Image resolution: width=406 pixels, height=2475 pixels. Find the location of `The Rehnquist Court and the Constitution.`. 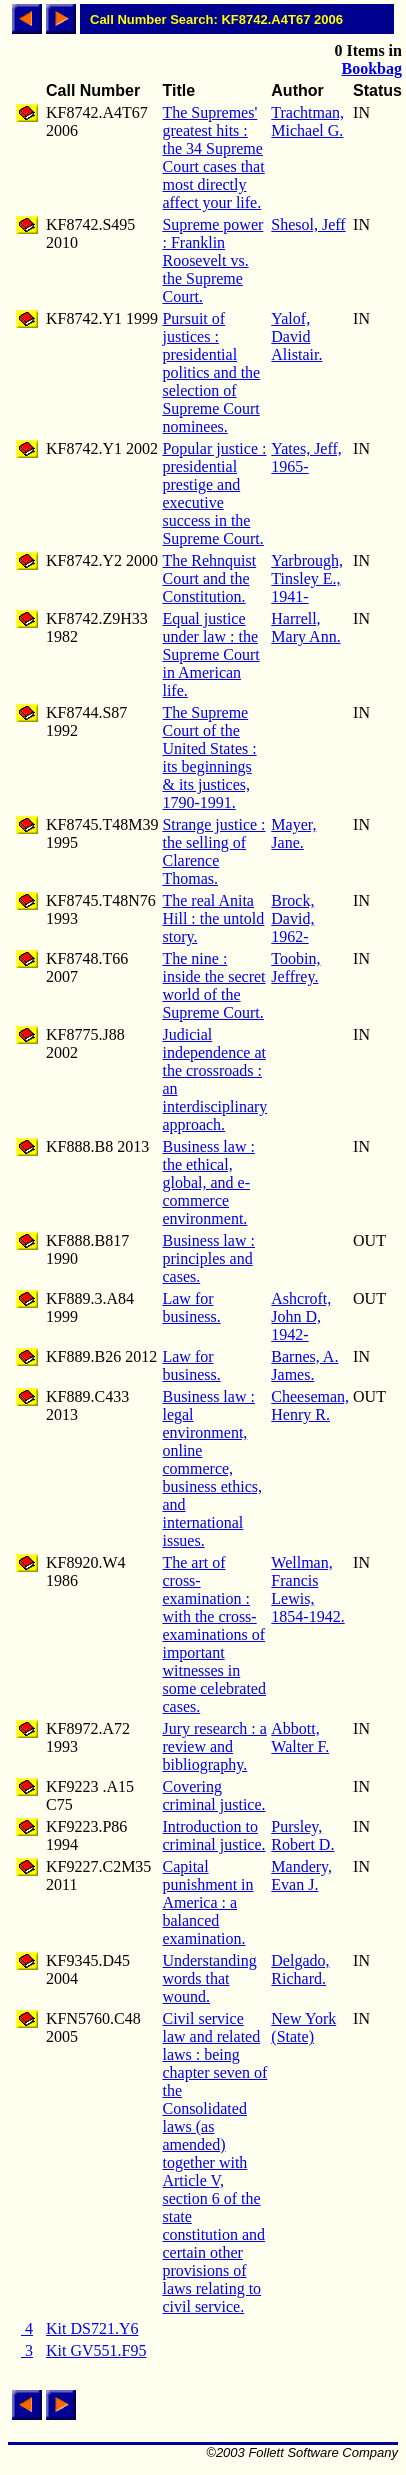

The Rehnquist Court and the Constitution. is located at coordinates (209, 578).